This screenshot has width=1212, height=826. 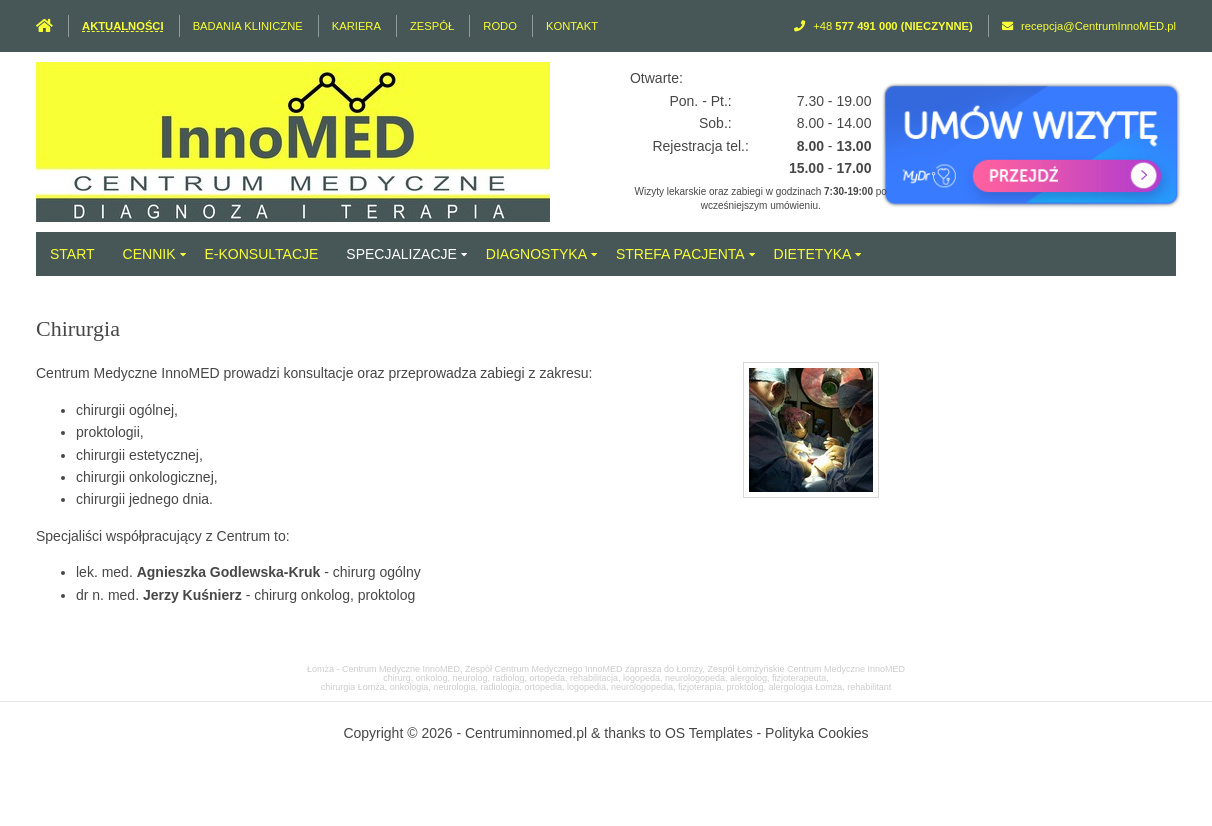 What do you see at coordinates (572, 26) in the screenshot?
I see `Kontakt` at bounding box center [572, 26].